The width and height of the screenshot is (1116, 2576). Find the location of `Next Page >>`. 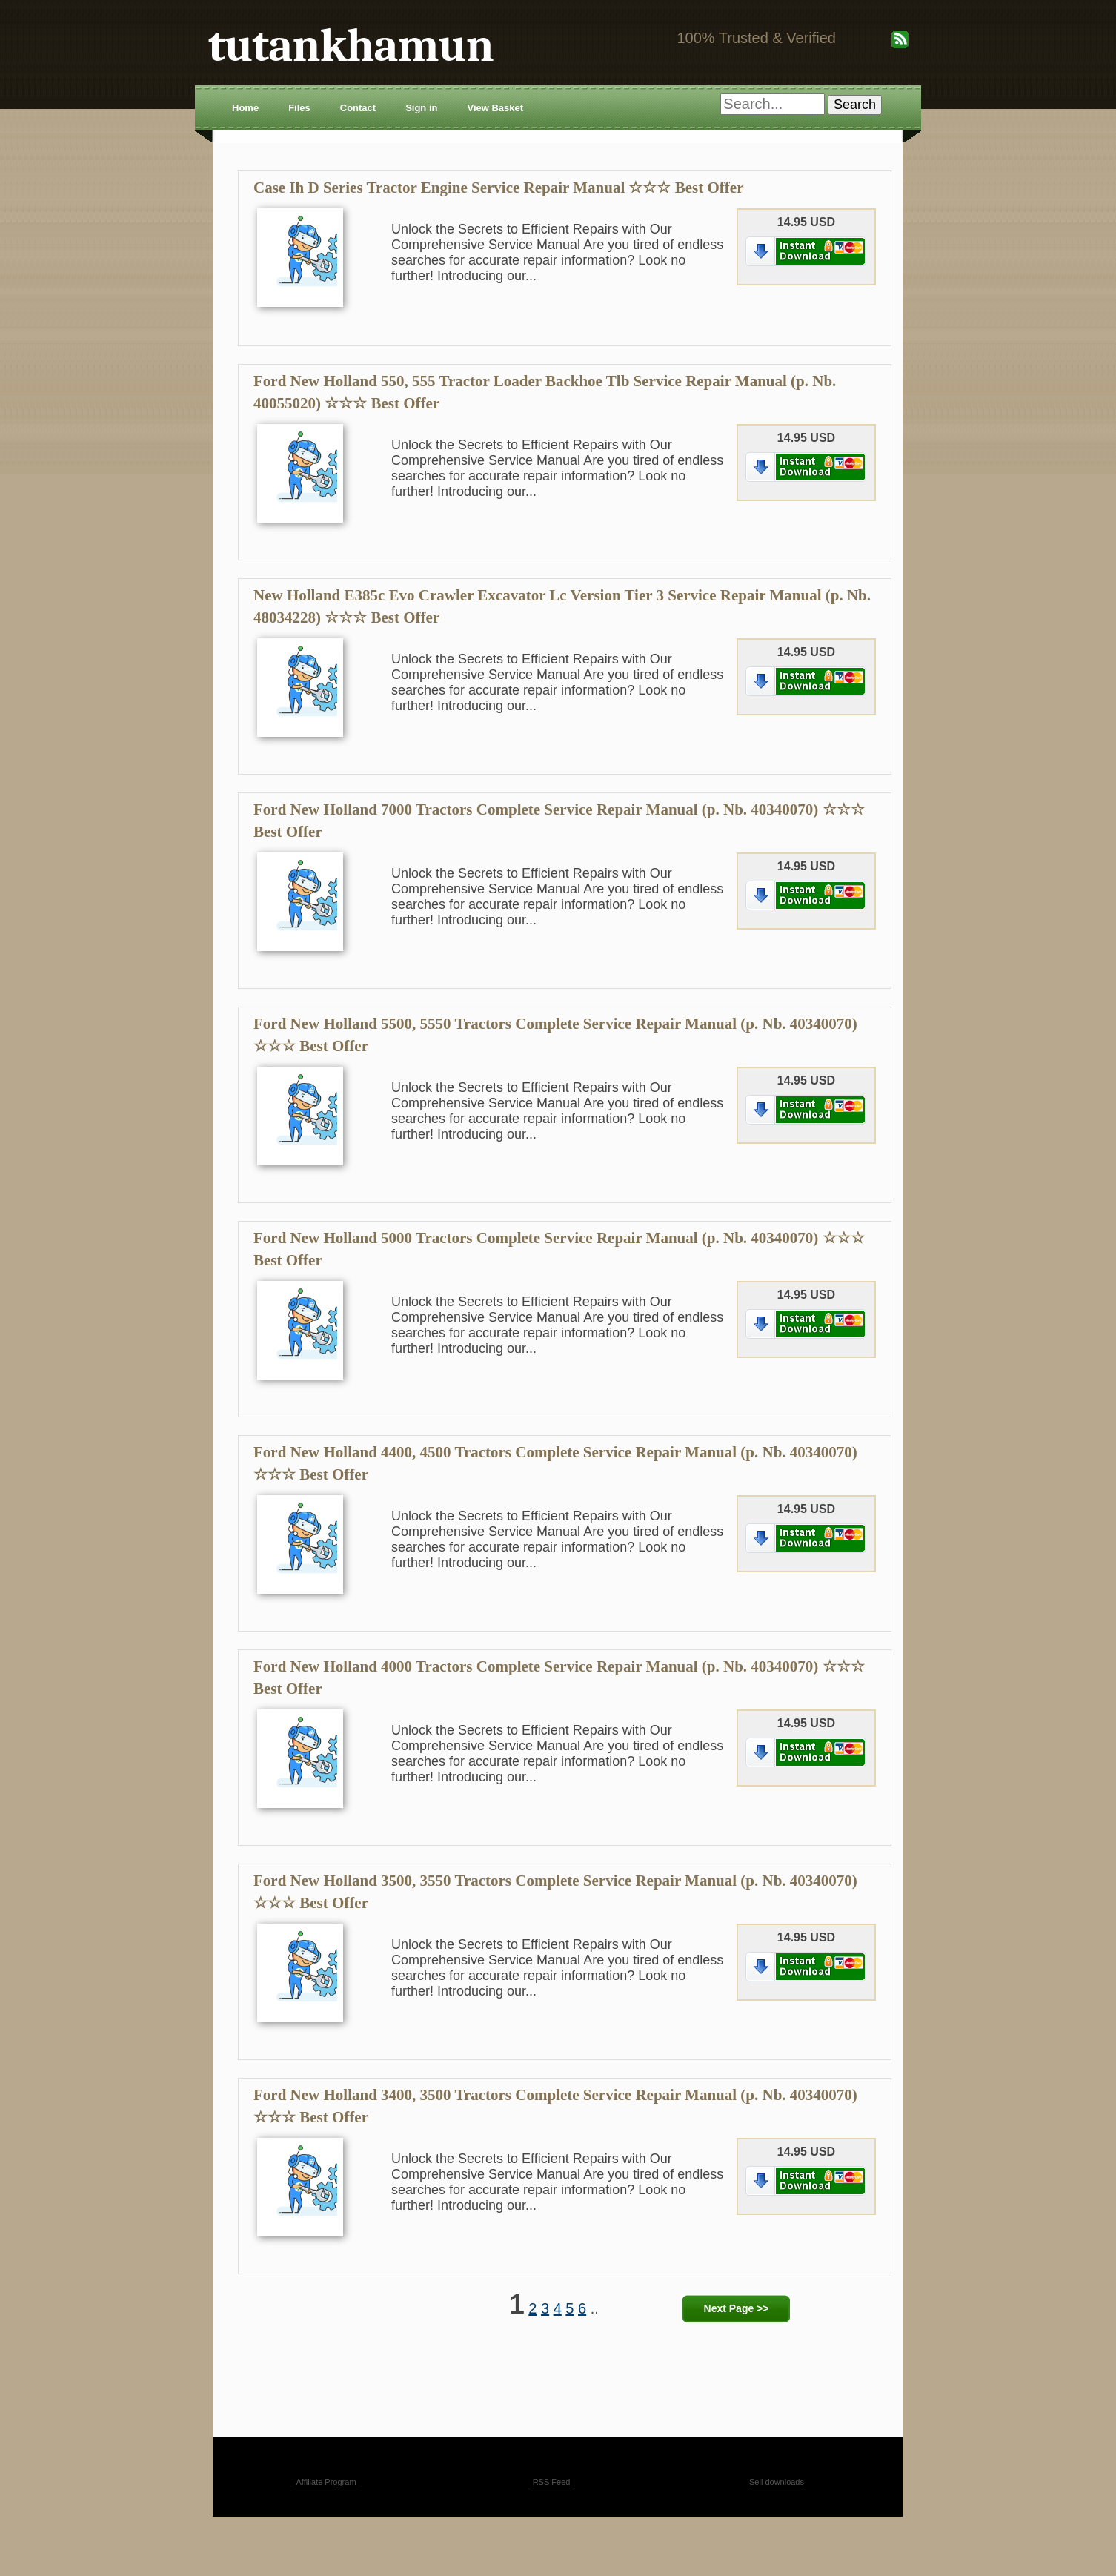

Next Page >> is located at coordinates (736, 2308).